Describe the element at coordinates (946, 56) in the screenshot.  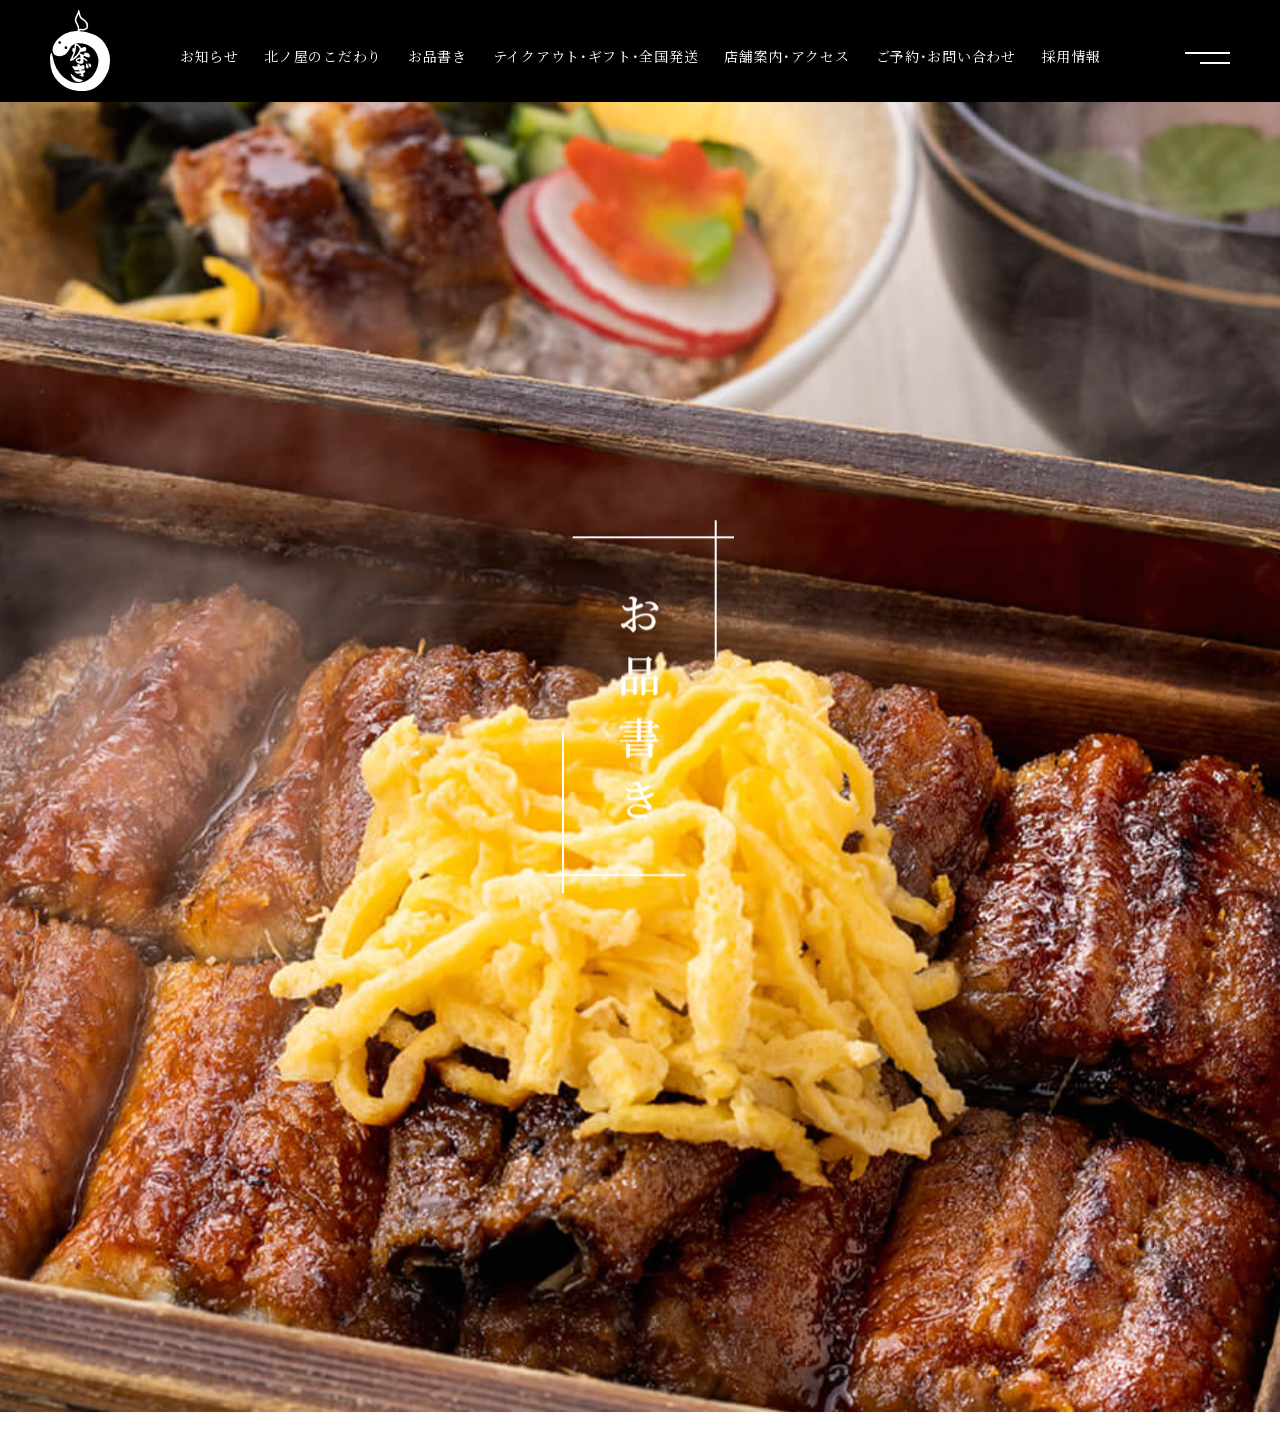
I see `ご予約･お問い合わせ` at that location.